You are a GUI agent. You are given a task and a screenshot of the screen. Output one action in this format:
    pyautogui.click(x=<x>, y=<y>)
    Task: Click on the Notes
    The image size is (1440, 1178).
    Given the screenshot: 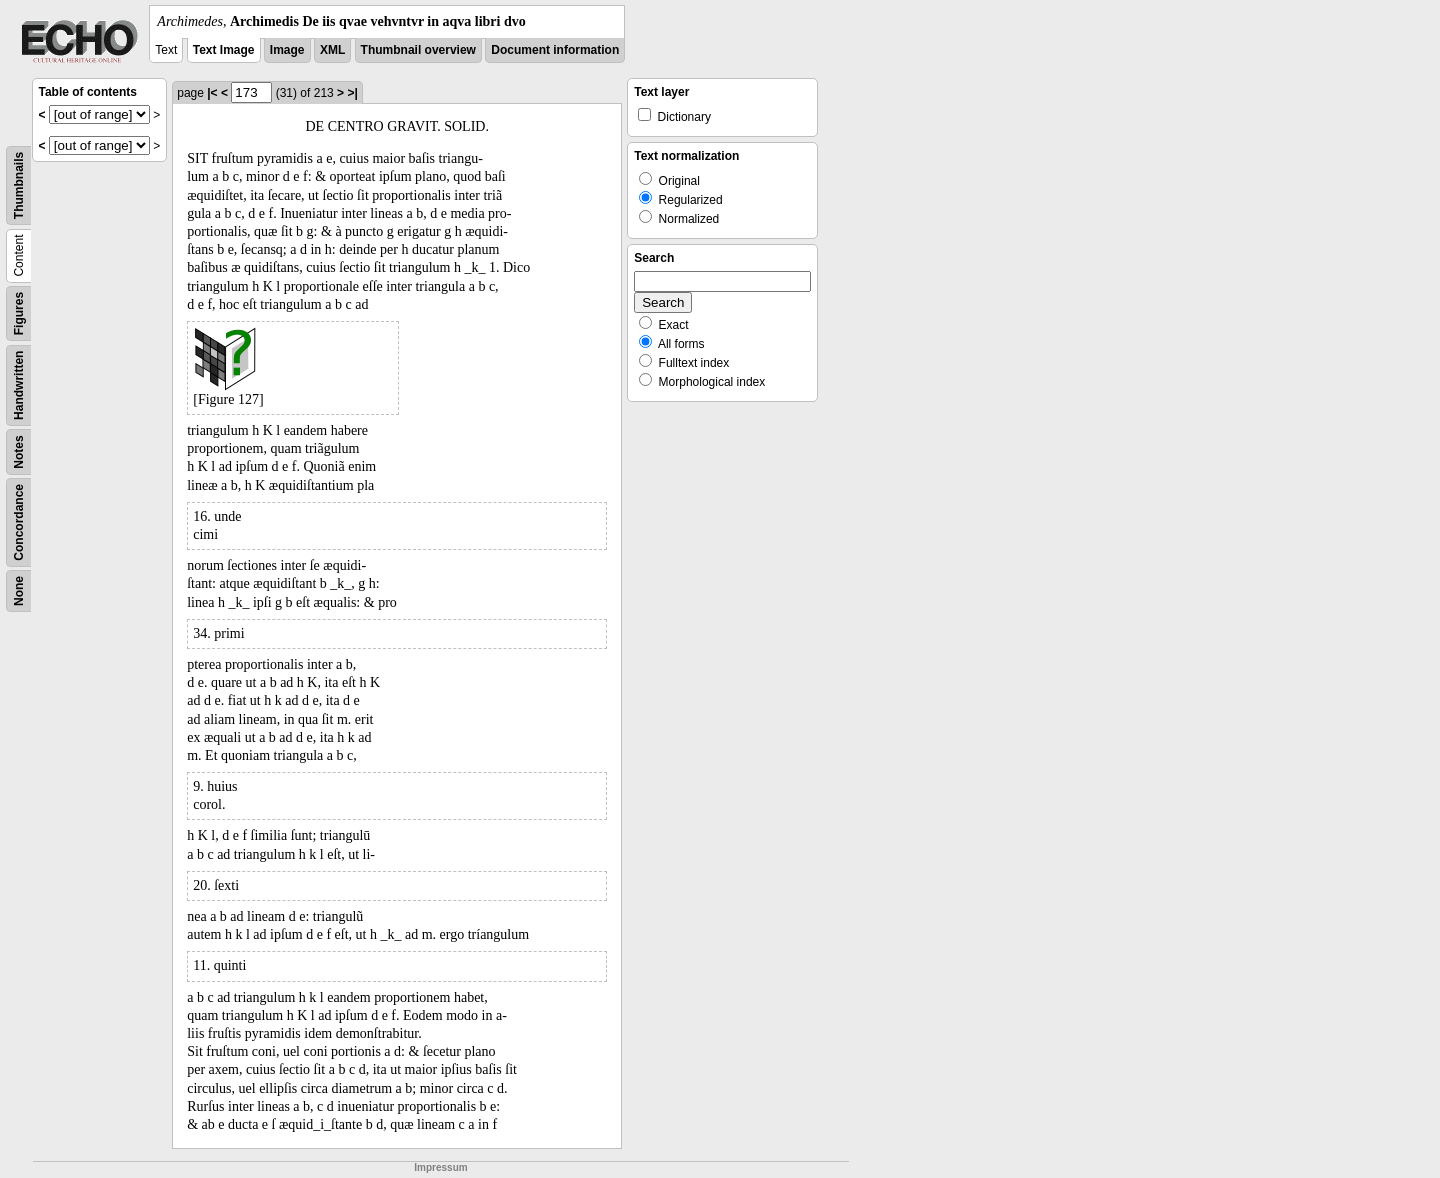 What is the action you would take?
    pyautogui.click(x=19, y=451)
    